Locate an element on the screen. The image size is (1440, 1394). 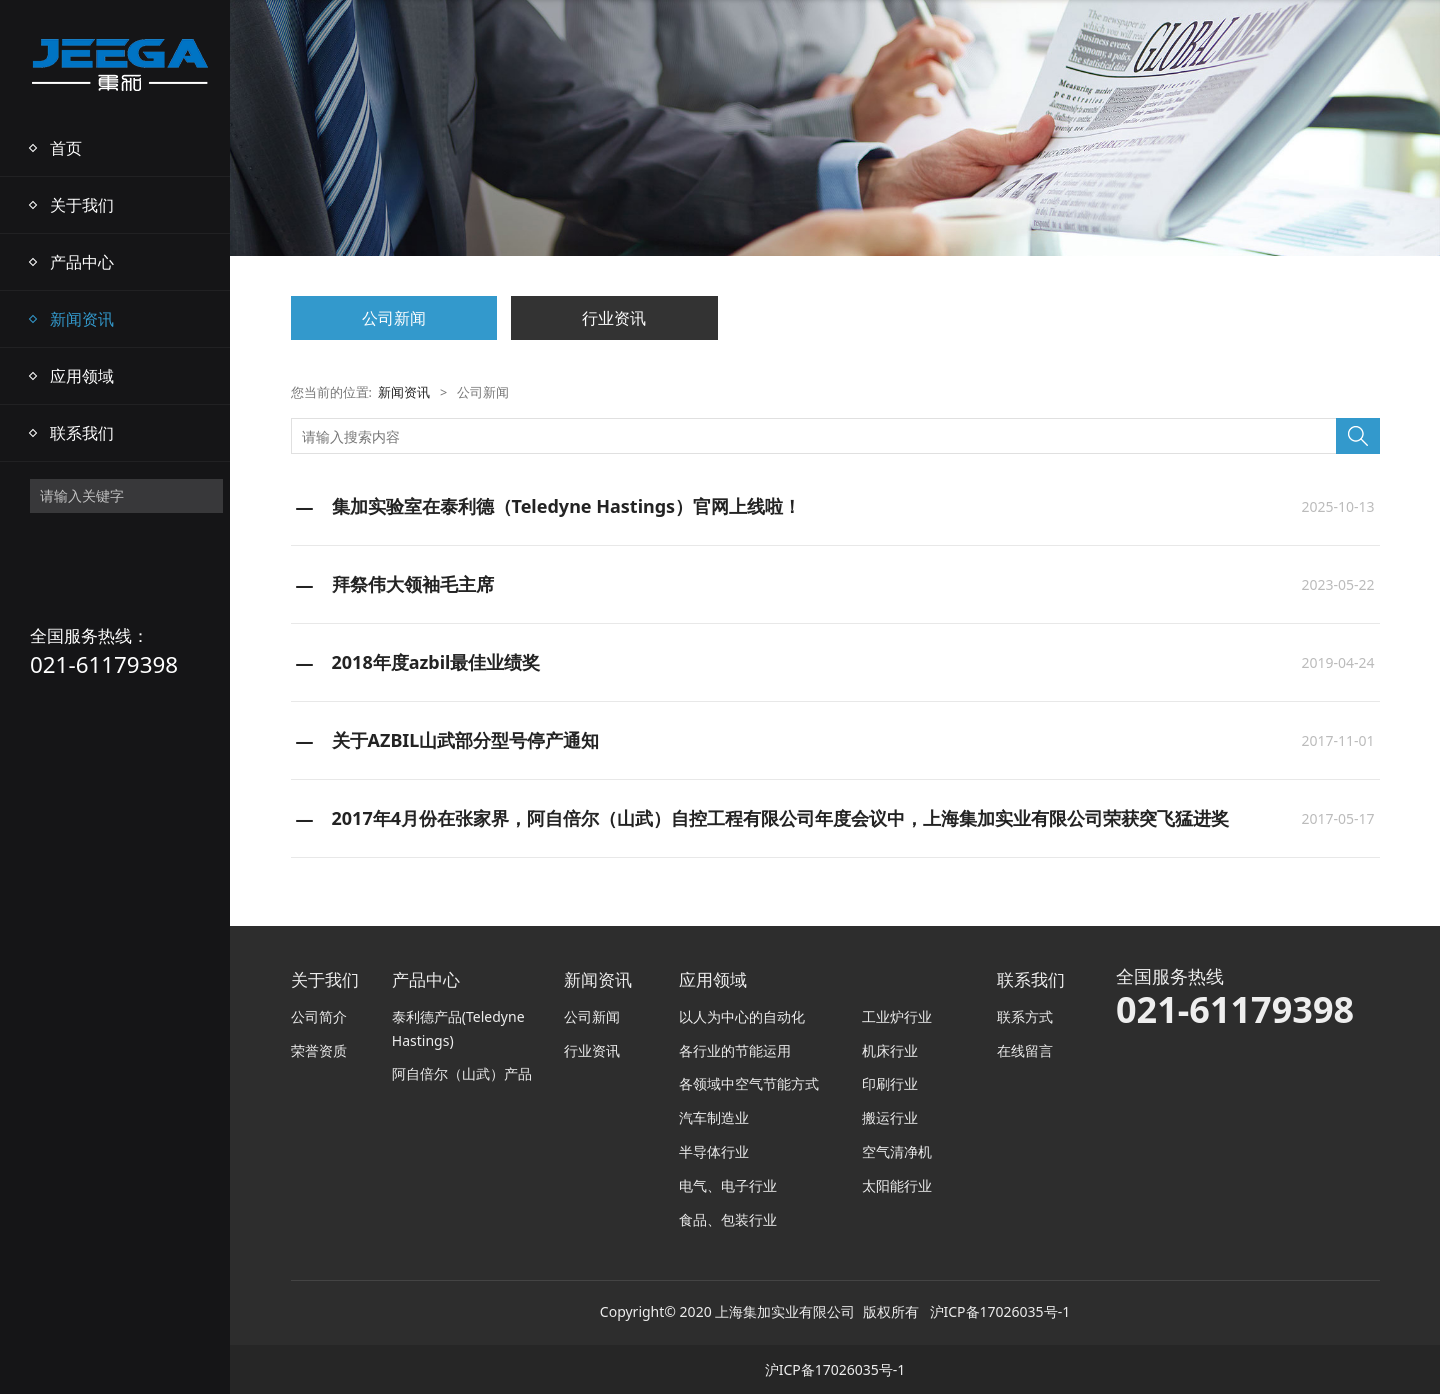
电气、电子行业 is located at coordinates (728, 1185).